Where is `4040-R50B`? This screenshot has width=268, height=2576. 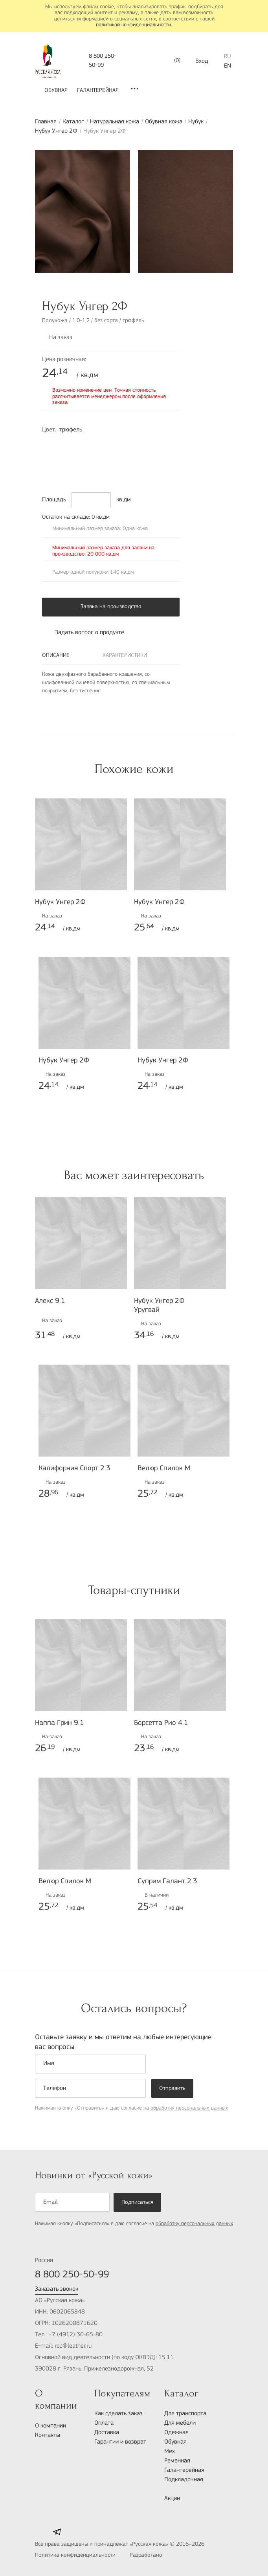
4040-R50B is located at coordinates (149, 444).